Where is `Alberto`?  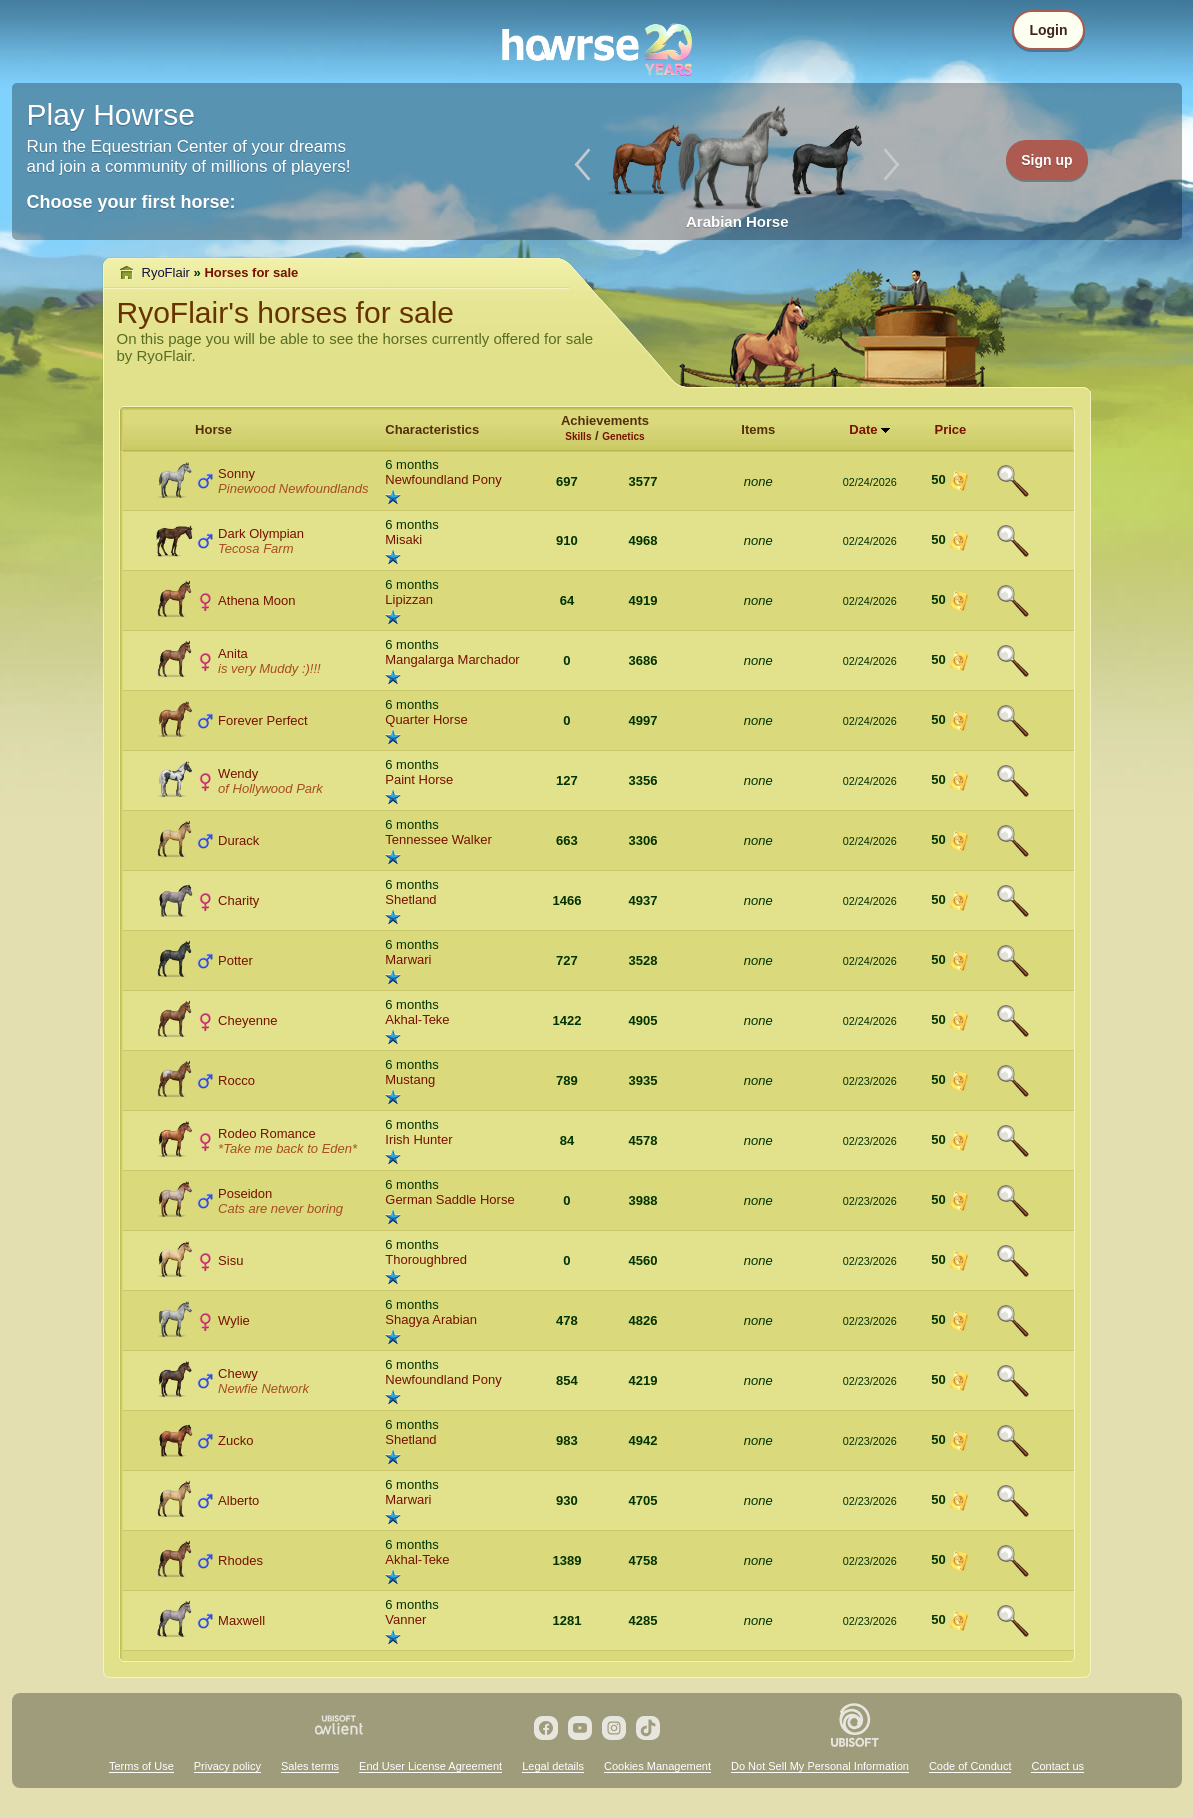
Alberto is located at coordinates (238, 1500).